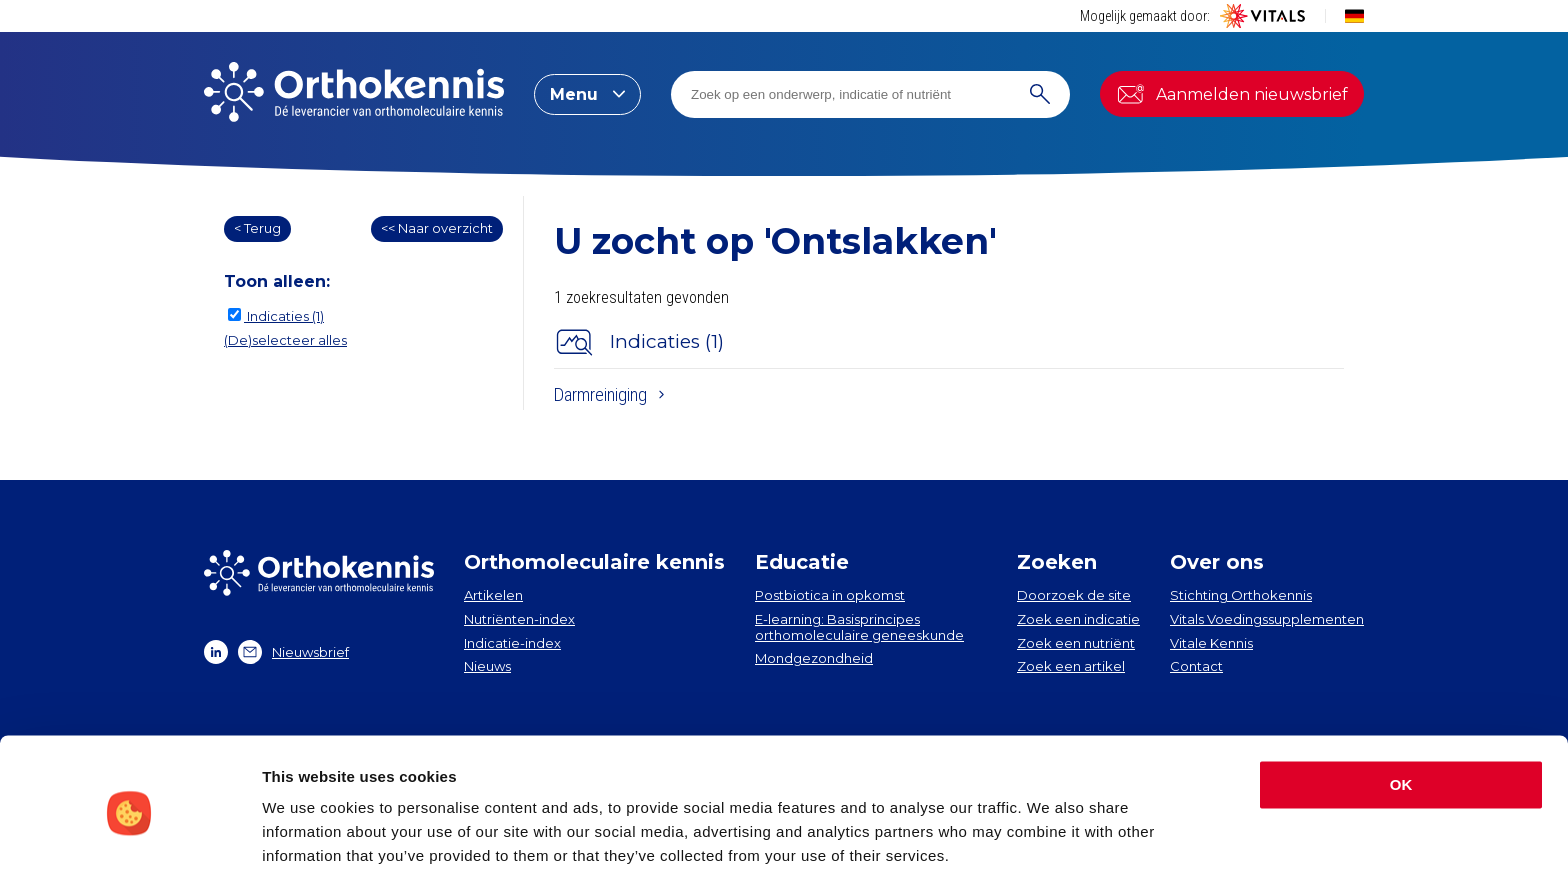  What do you see at coordinates (1211, 643) in the screenshot?
I see `Vitale Kennis` at bounding box center [1211, 643].